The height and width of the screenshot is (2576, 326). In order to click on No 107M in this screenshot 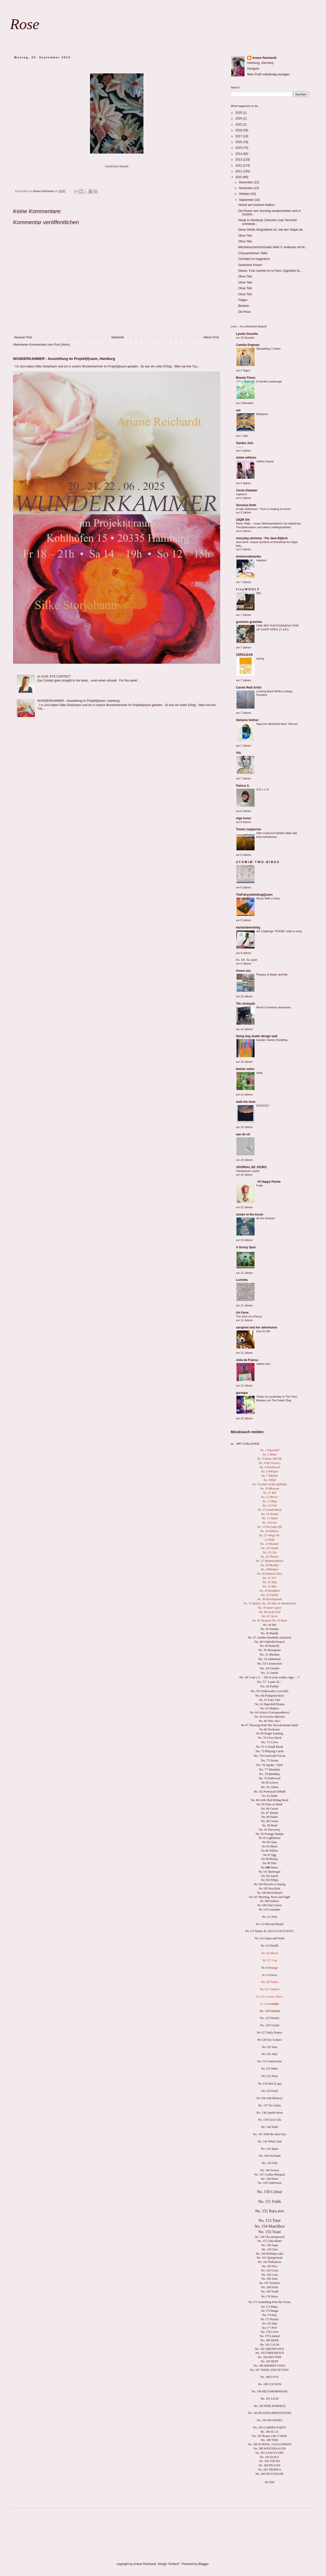, I will do `click(269, 1897)`.